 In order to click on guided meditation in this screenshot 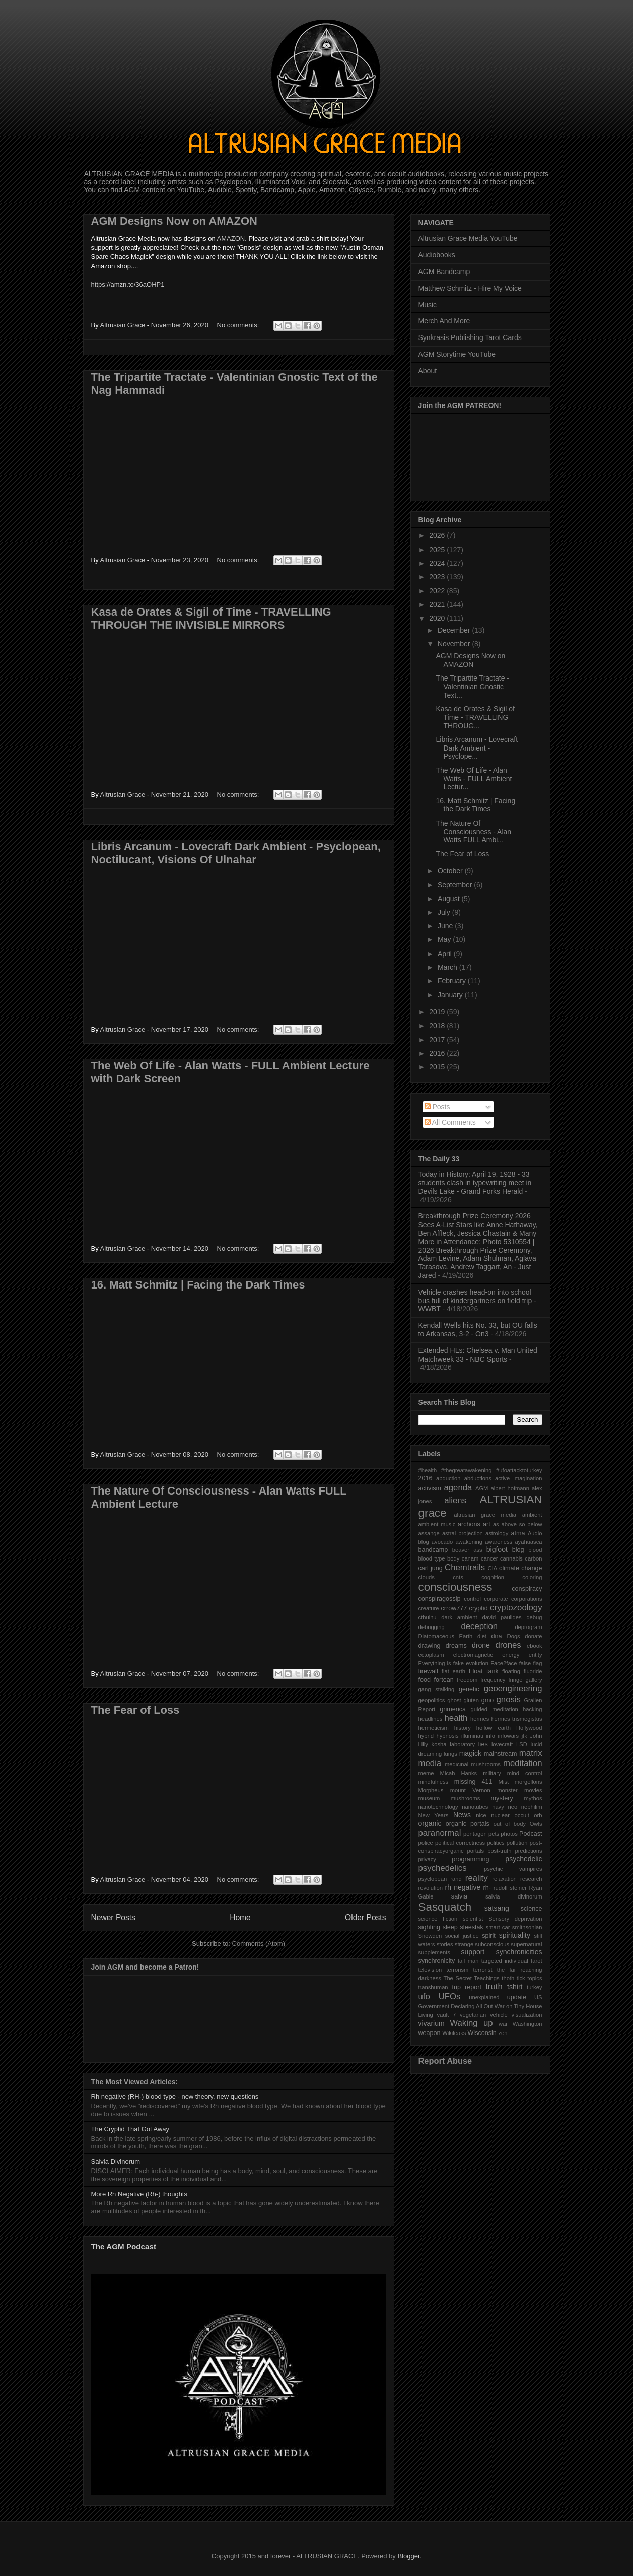, I will do `click(494, 1709)`.